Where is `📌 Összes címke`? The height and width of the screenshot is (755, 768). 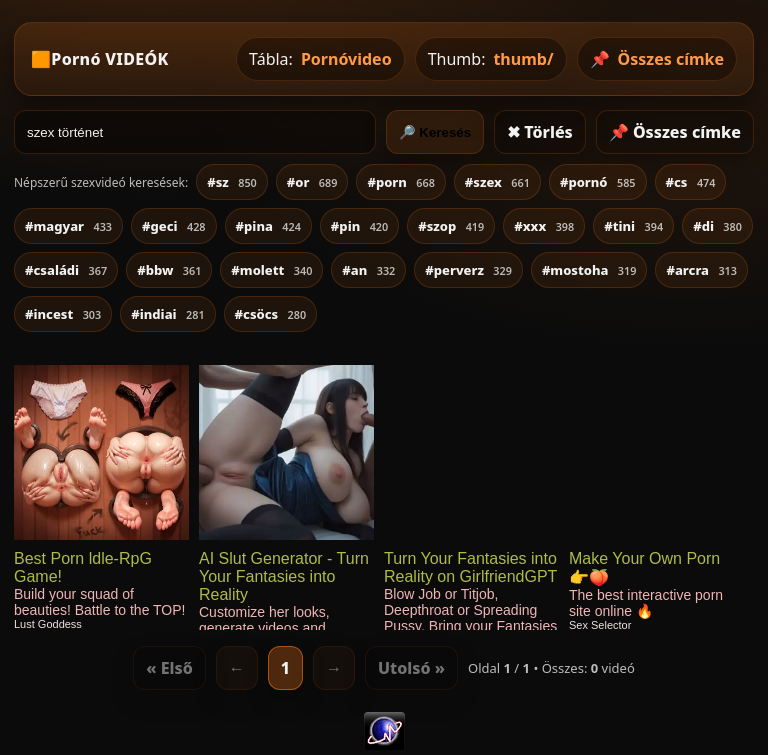
📌 Összes címke is located at coordinates (675, 132).